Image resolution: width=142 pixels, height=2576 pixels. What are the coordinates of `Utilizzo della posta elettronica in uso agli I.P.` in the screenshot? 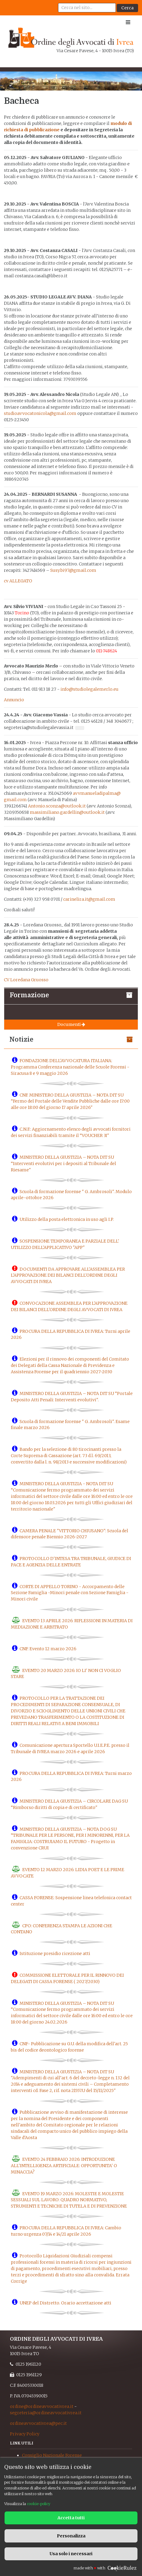 It's located at (67, 1219).